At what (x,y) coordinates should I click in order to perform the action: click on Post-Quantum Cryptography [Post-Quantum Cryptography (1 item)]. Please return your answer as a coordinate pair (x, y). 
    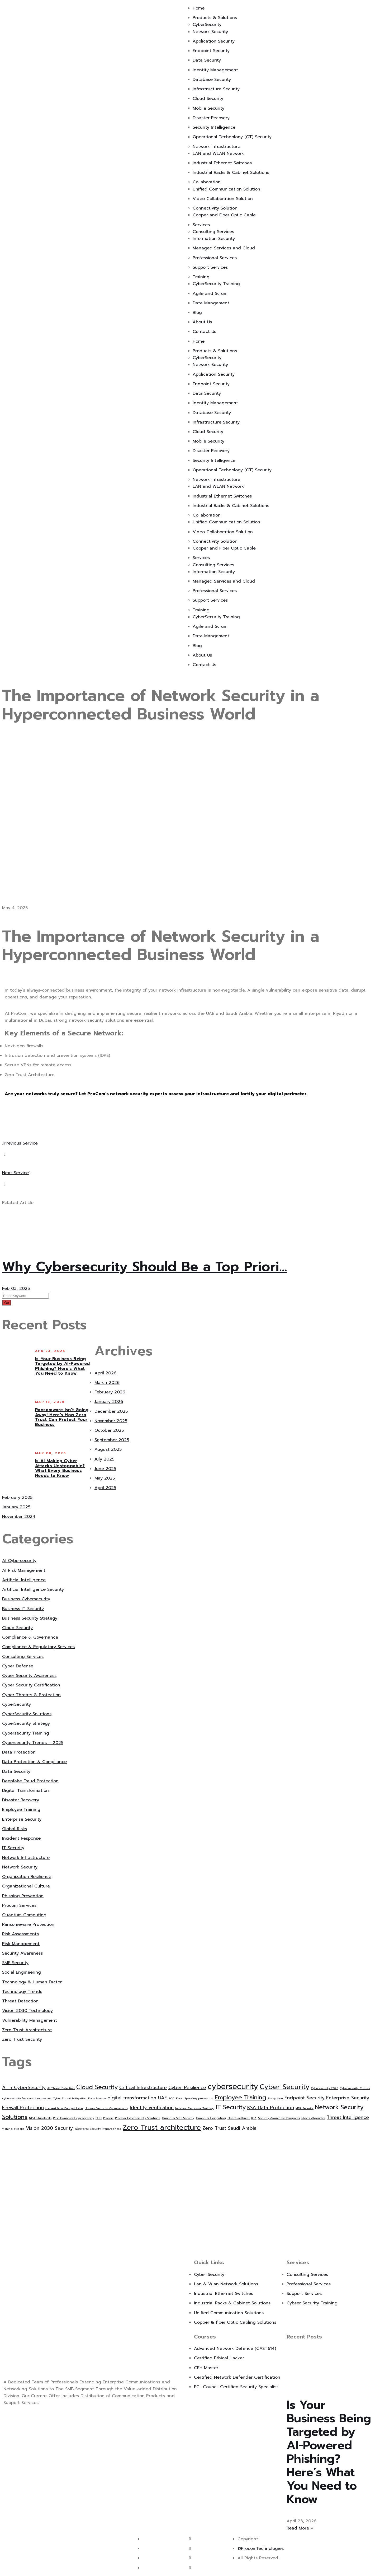
    Looking at the image, I should click on (73, 2118).